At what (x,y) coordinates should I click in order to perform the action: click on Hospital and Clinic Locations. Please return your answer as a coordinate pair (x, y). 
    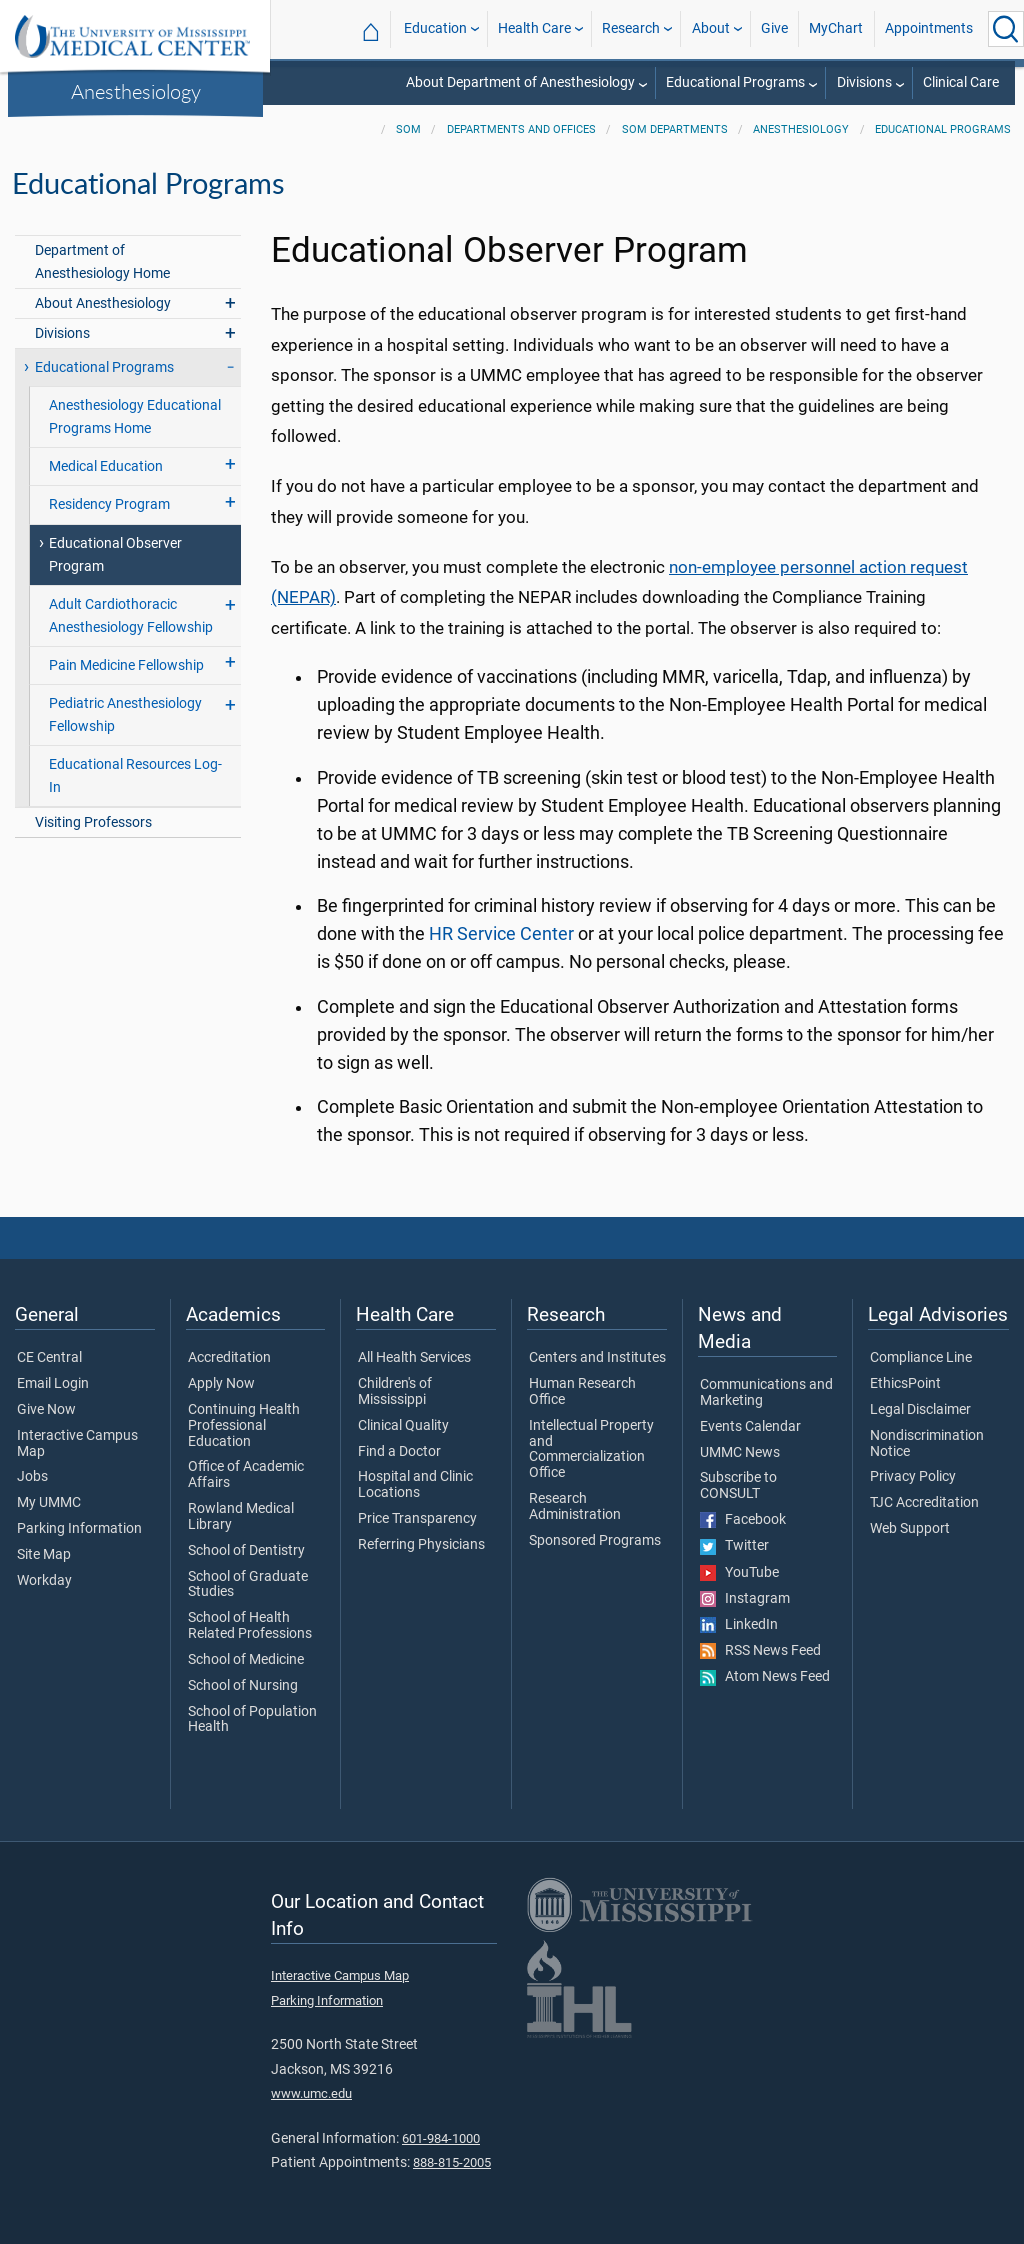
    Looking at the image, I should click on (415, 1485).